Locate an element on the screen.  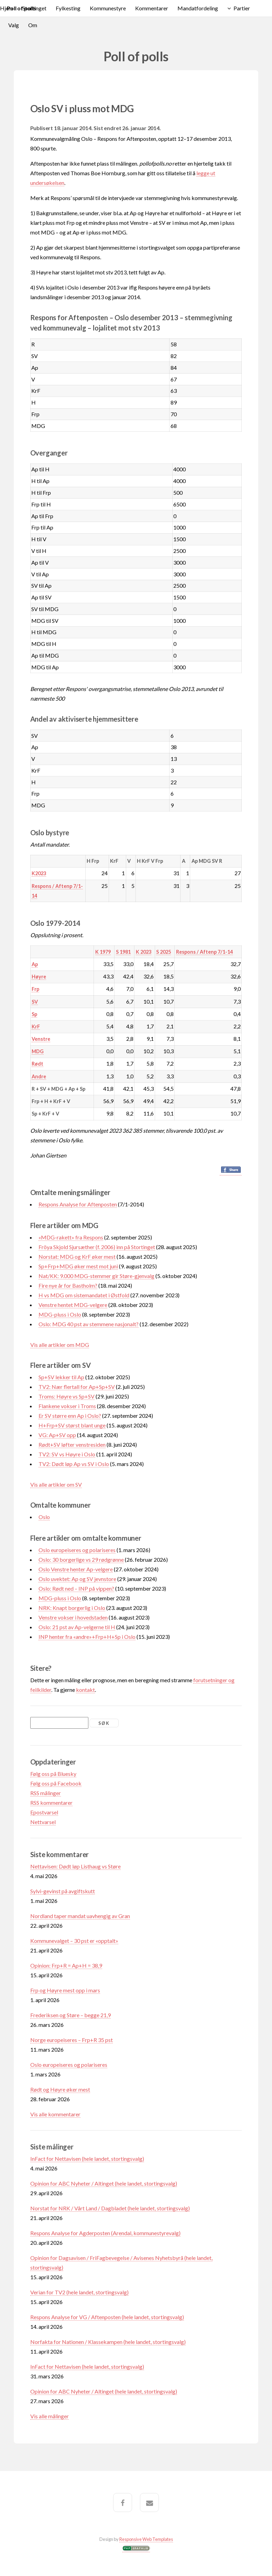
S 2025 is located at coordinates (163, 952).